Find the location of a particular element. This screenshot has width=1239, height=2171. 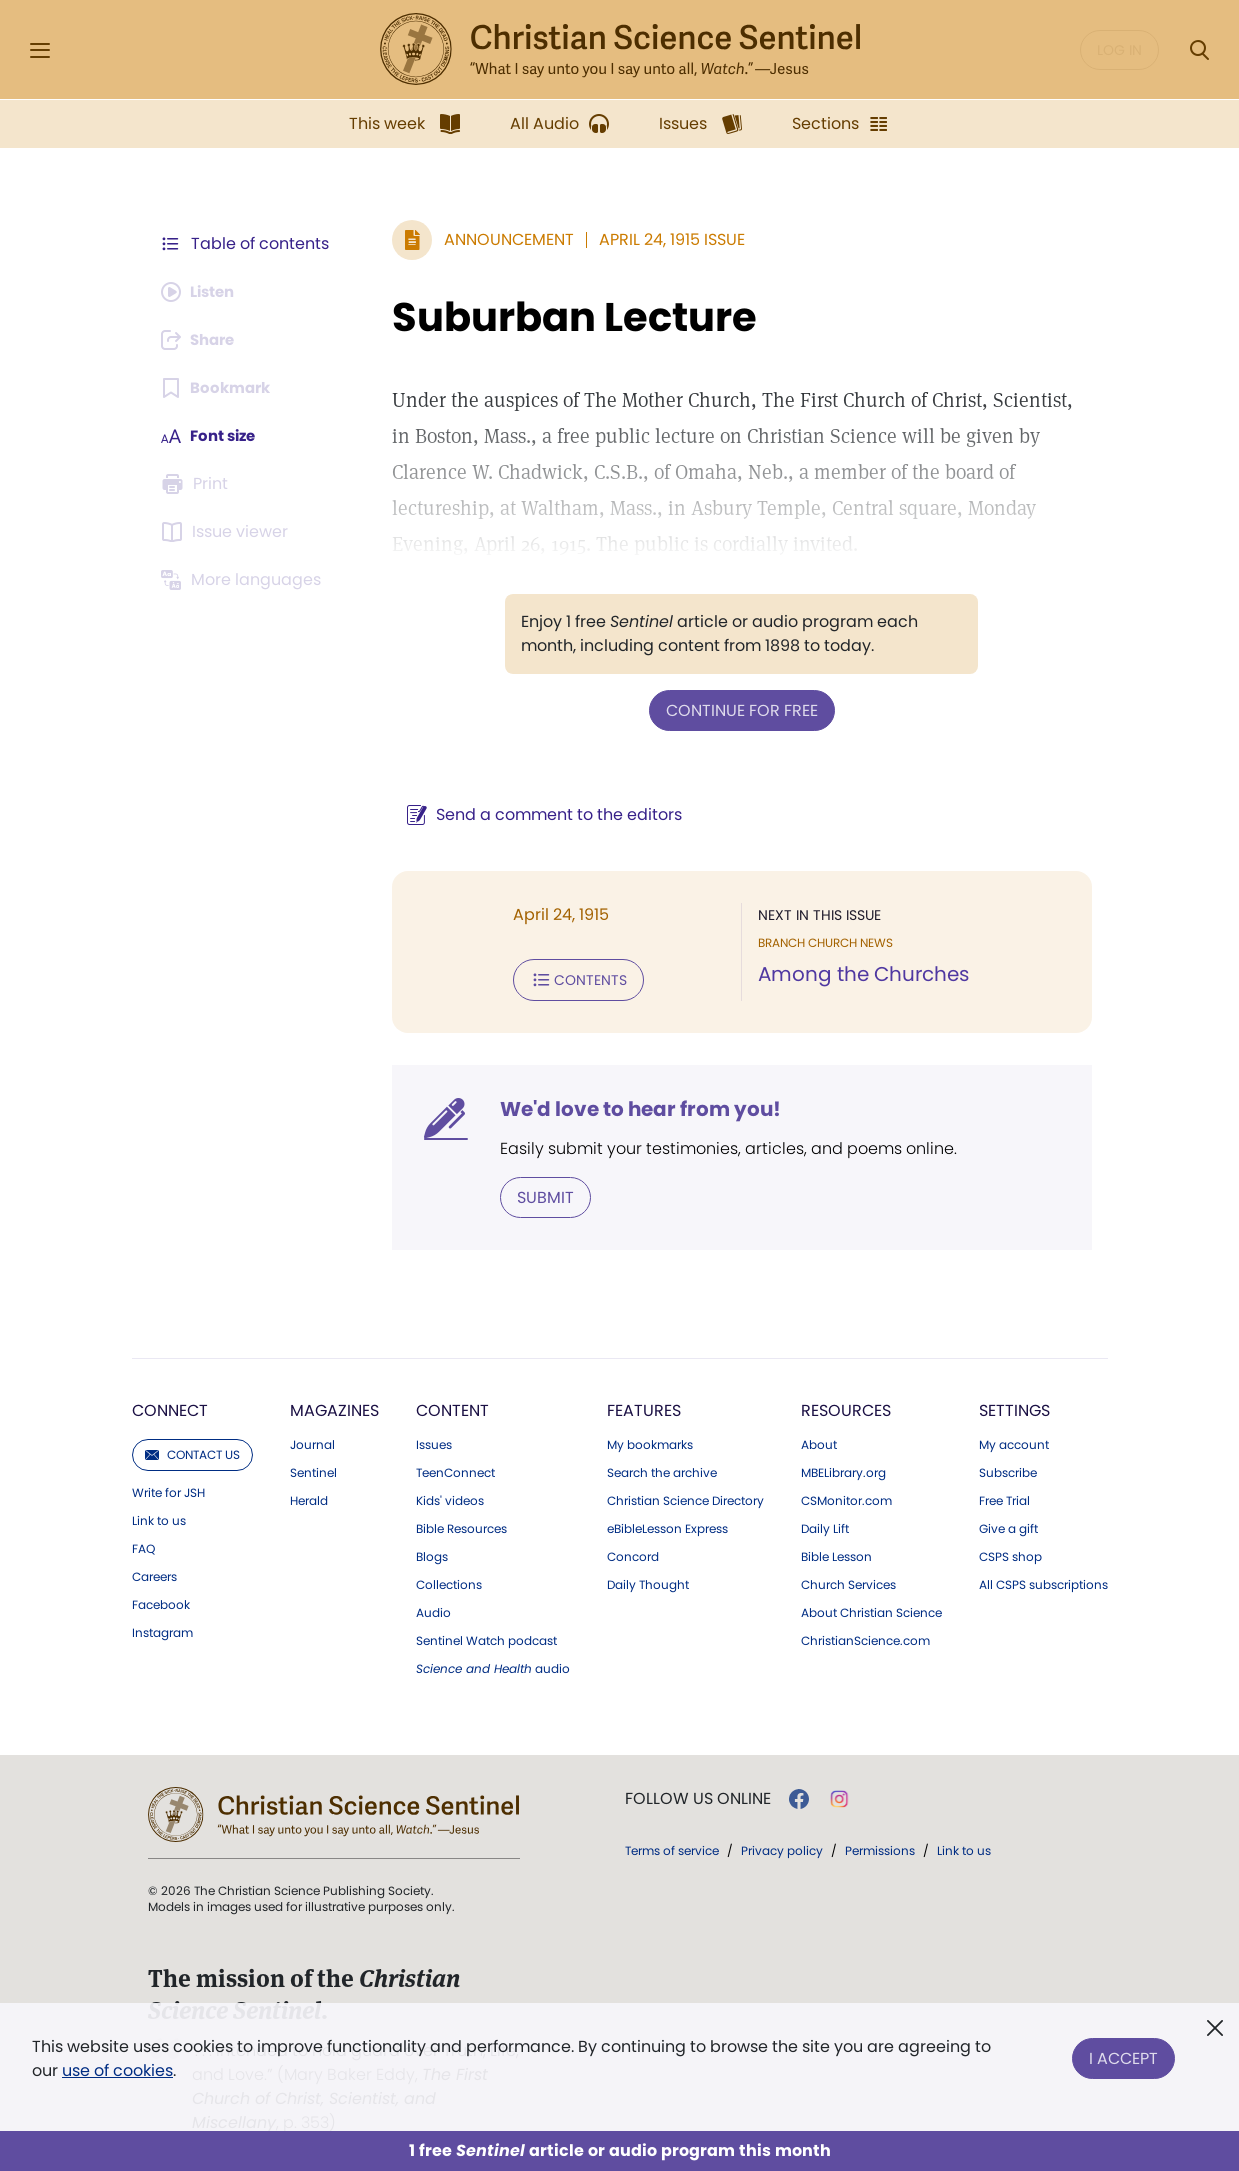

Continue for free is located at coordinates (737, 709).